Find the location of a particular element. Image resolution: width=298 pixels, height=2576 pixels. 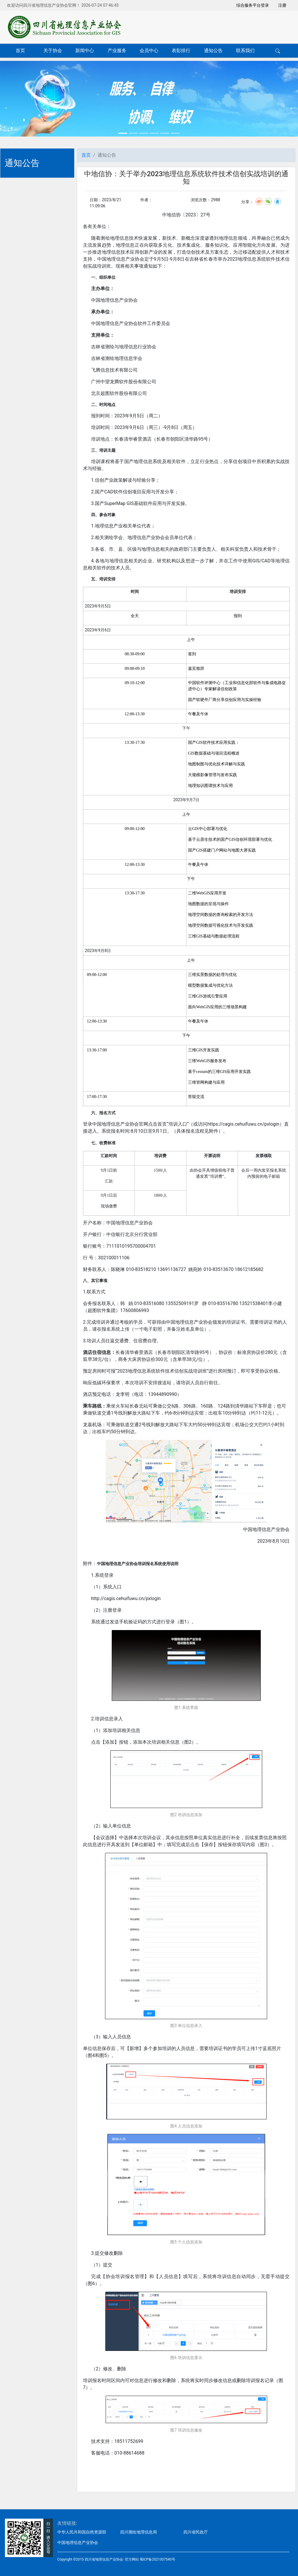

会员中心 is located at coordinates (149, 50).